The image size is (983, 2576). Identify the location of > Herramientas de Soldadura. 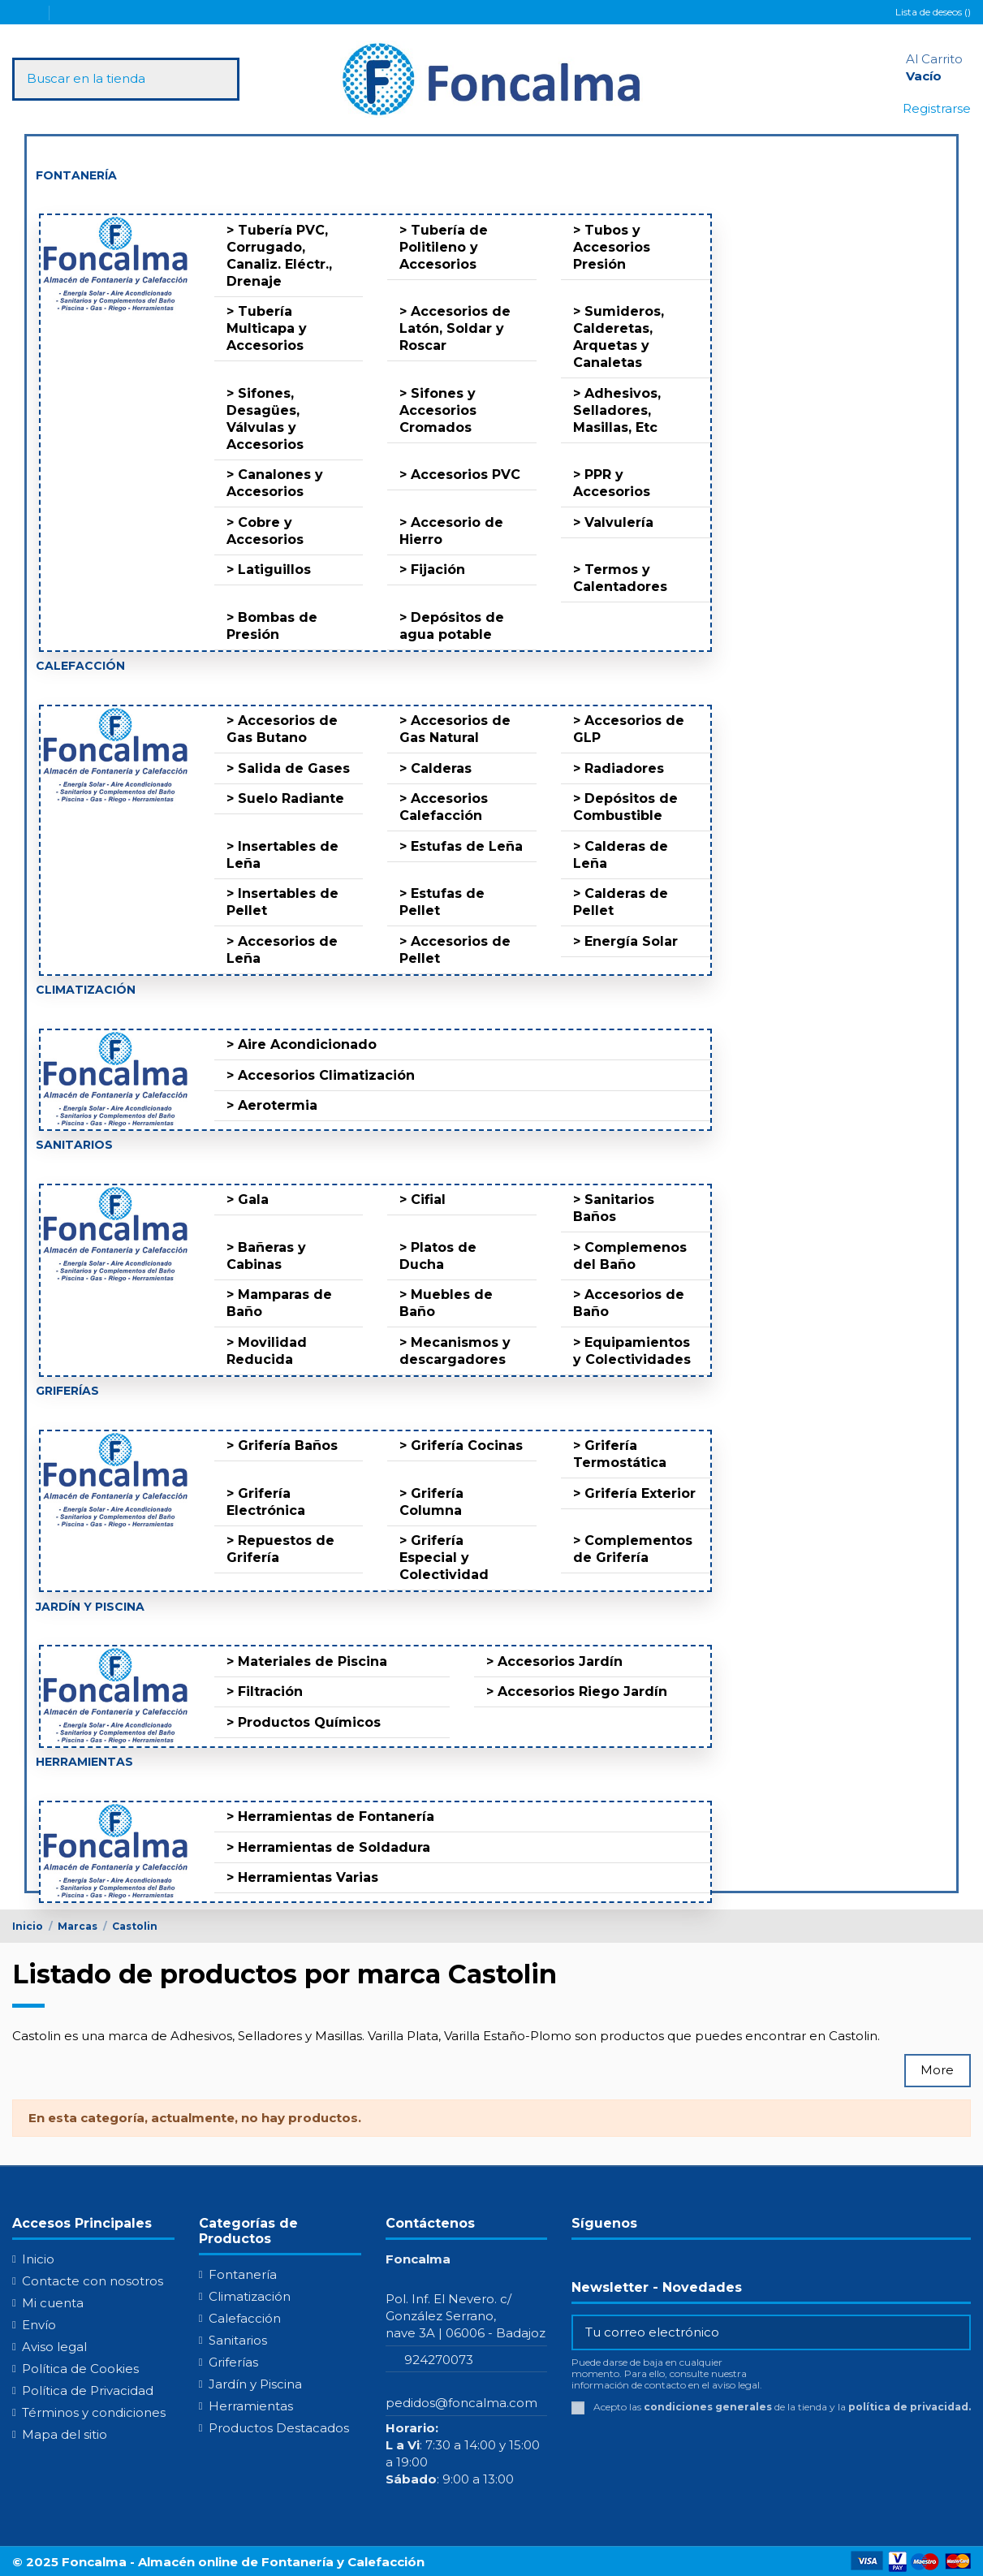
(328, 1847).